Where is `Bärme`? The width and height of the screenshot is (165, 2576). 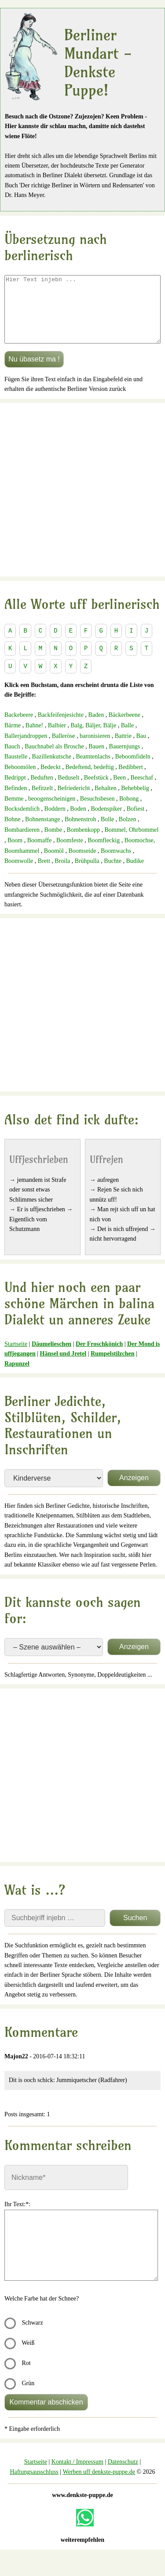
Bärme is located at coordinates (12, 738).